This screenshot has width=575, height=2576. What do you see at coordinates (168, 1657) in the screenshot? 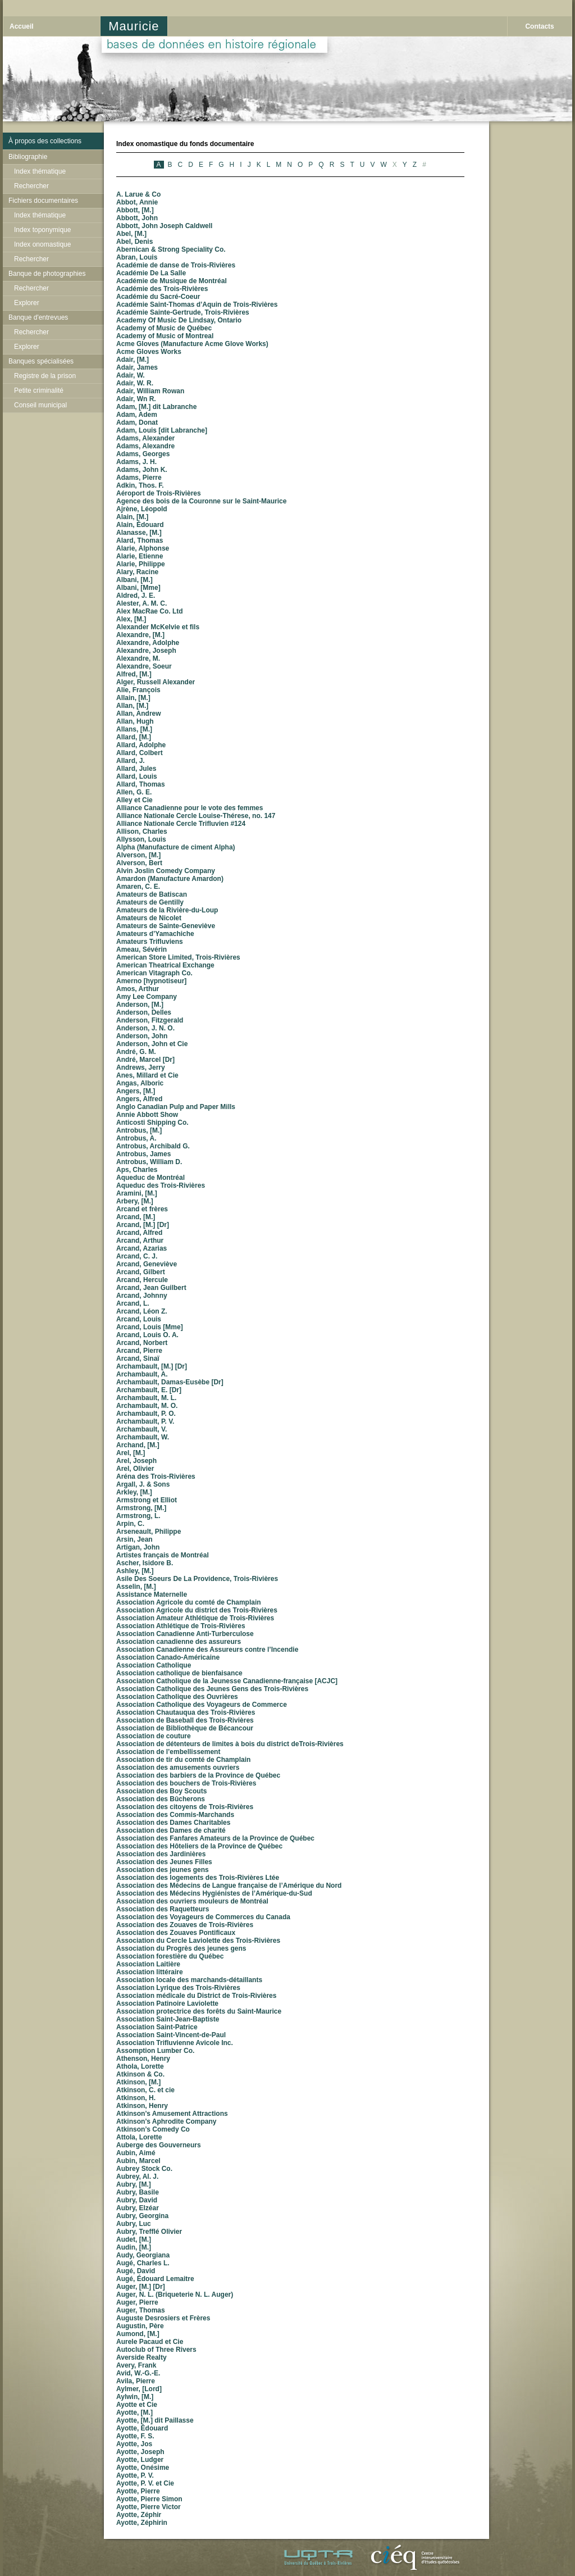
I see `Association Canado-Américaine` at bounding box center [168, 1657].